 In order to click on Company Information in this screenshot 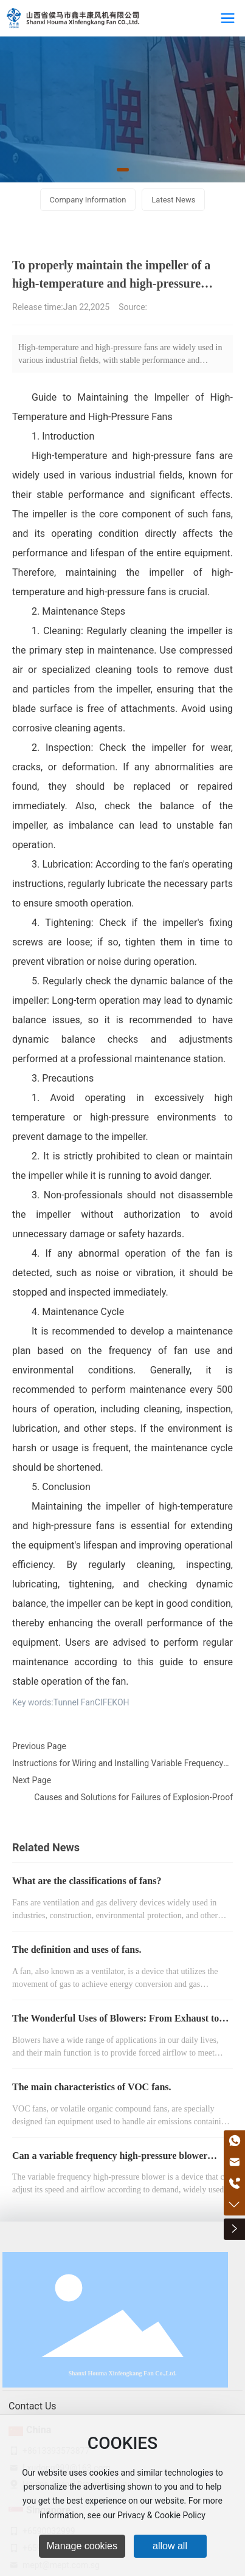, I will do `click(88, 199)`.